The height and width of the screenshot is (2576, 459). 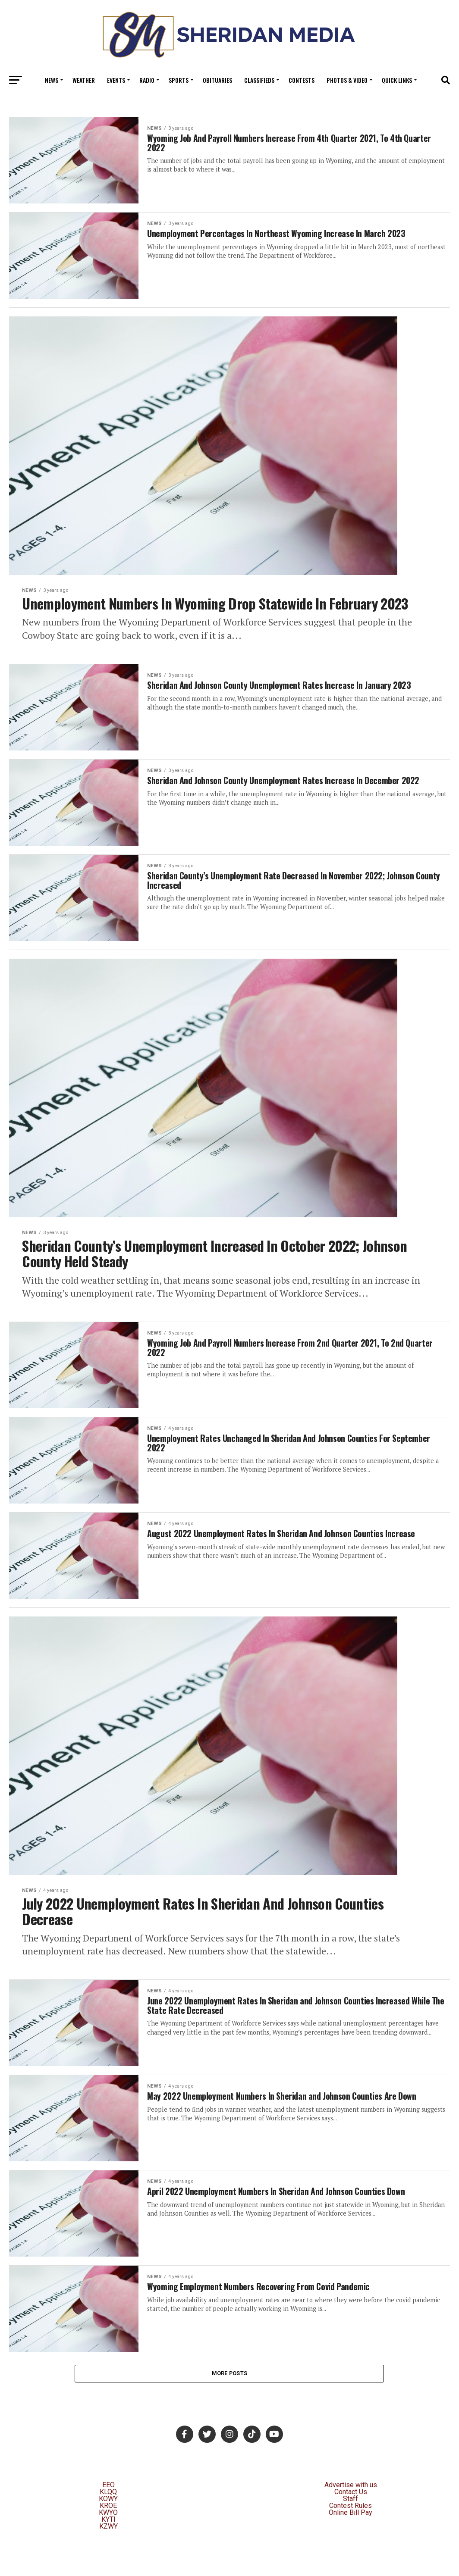 I want to click on Online Bill Pay, so click(x=350, y=2550).